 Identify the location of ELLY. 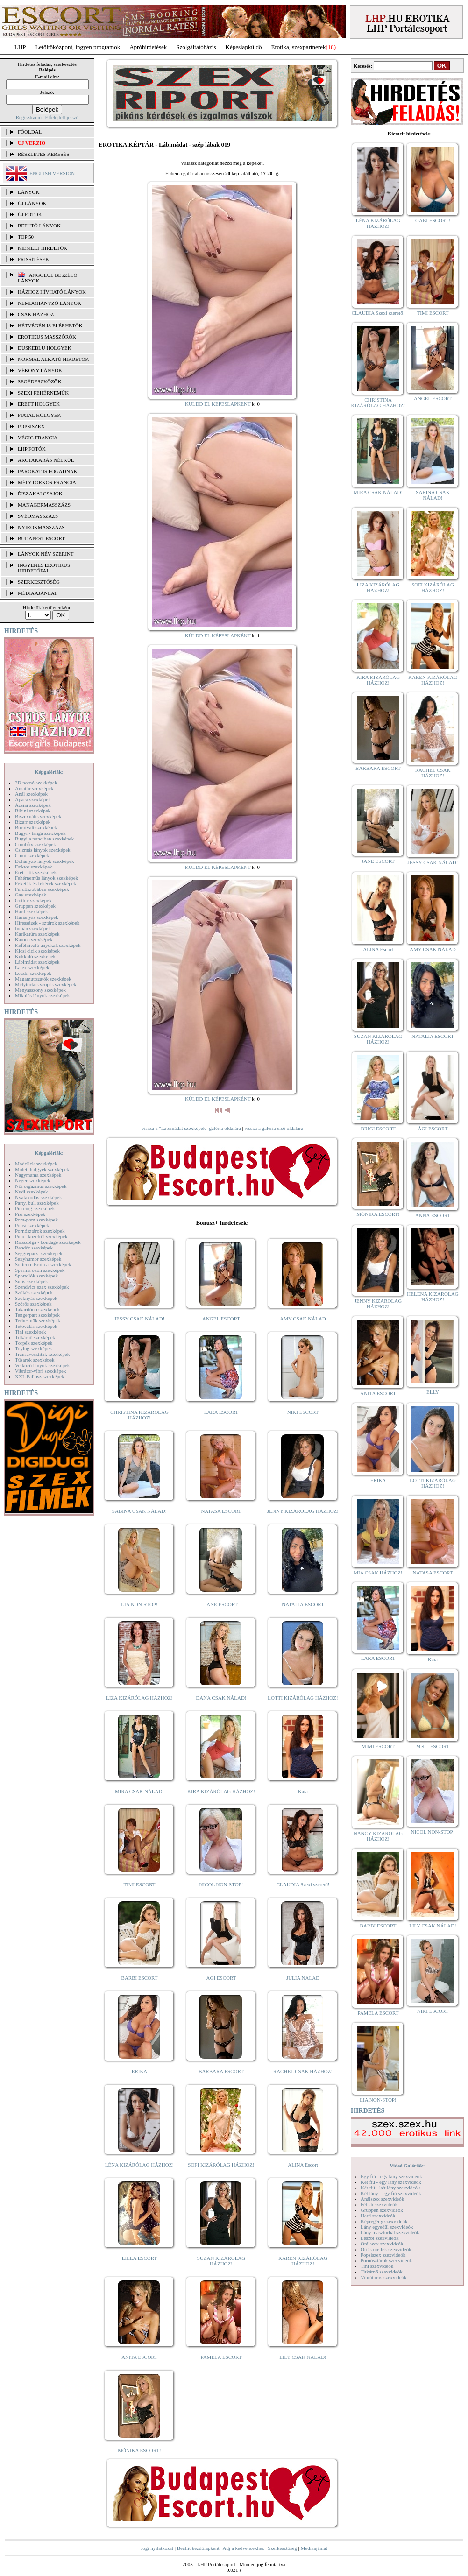
(432, 1392).